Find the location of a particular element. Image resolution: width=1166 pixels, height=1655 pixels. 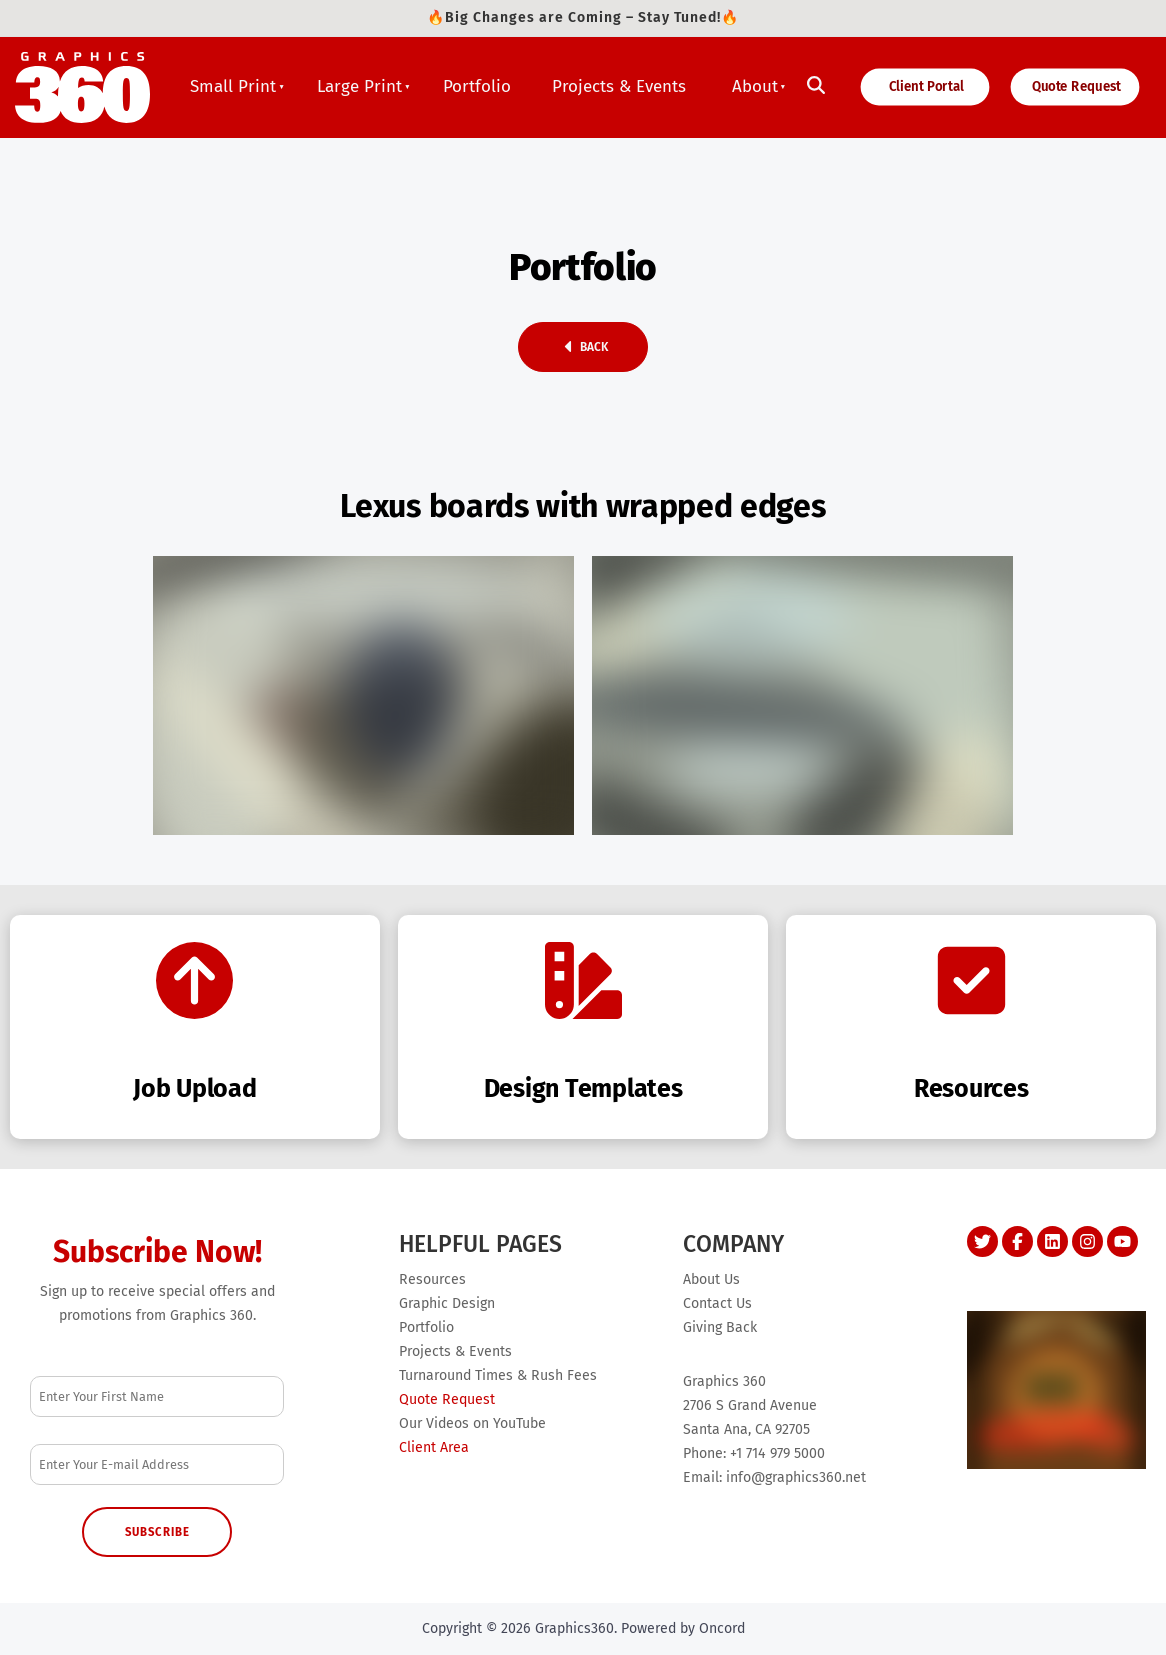

Subscribe is located at coordinates (157, 1532).